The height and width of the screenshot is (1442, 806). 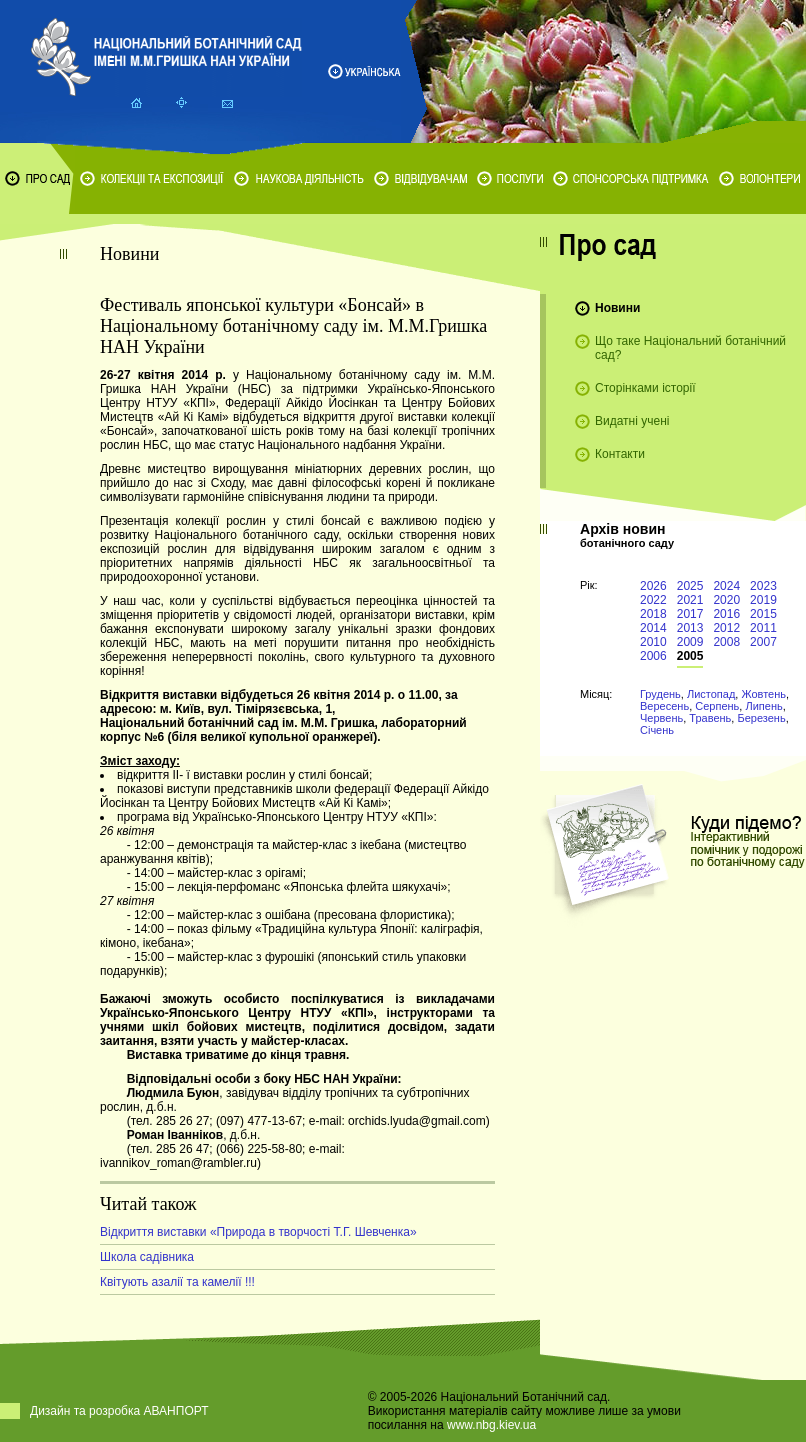 I want to click on 2022, so click(x=653, y=600).